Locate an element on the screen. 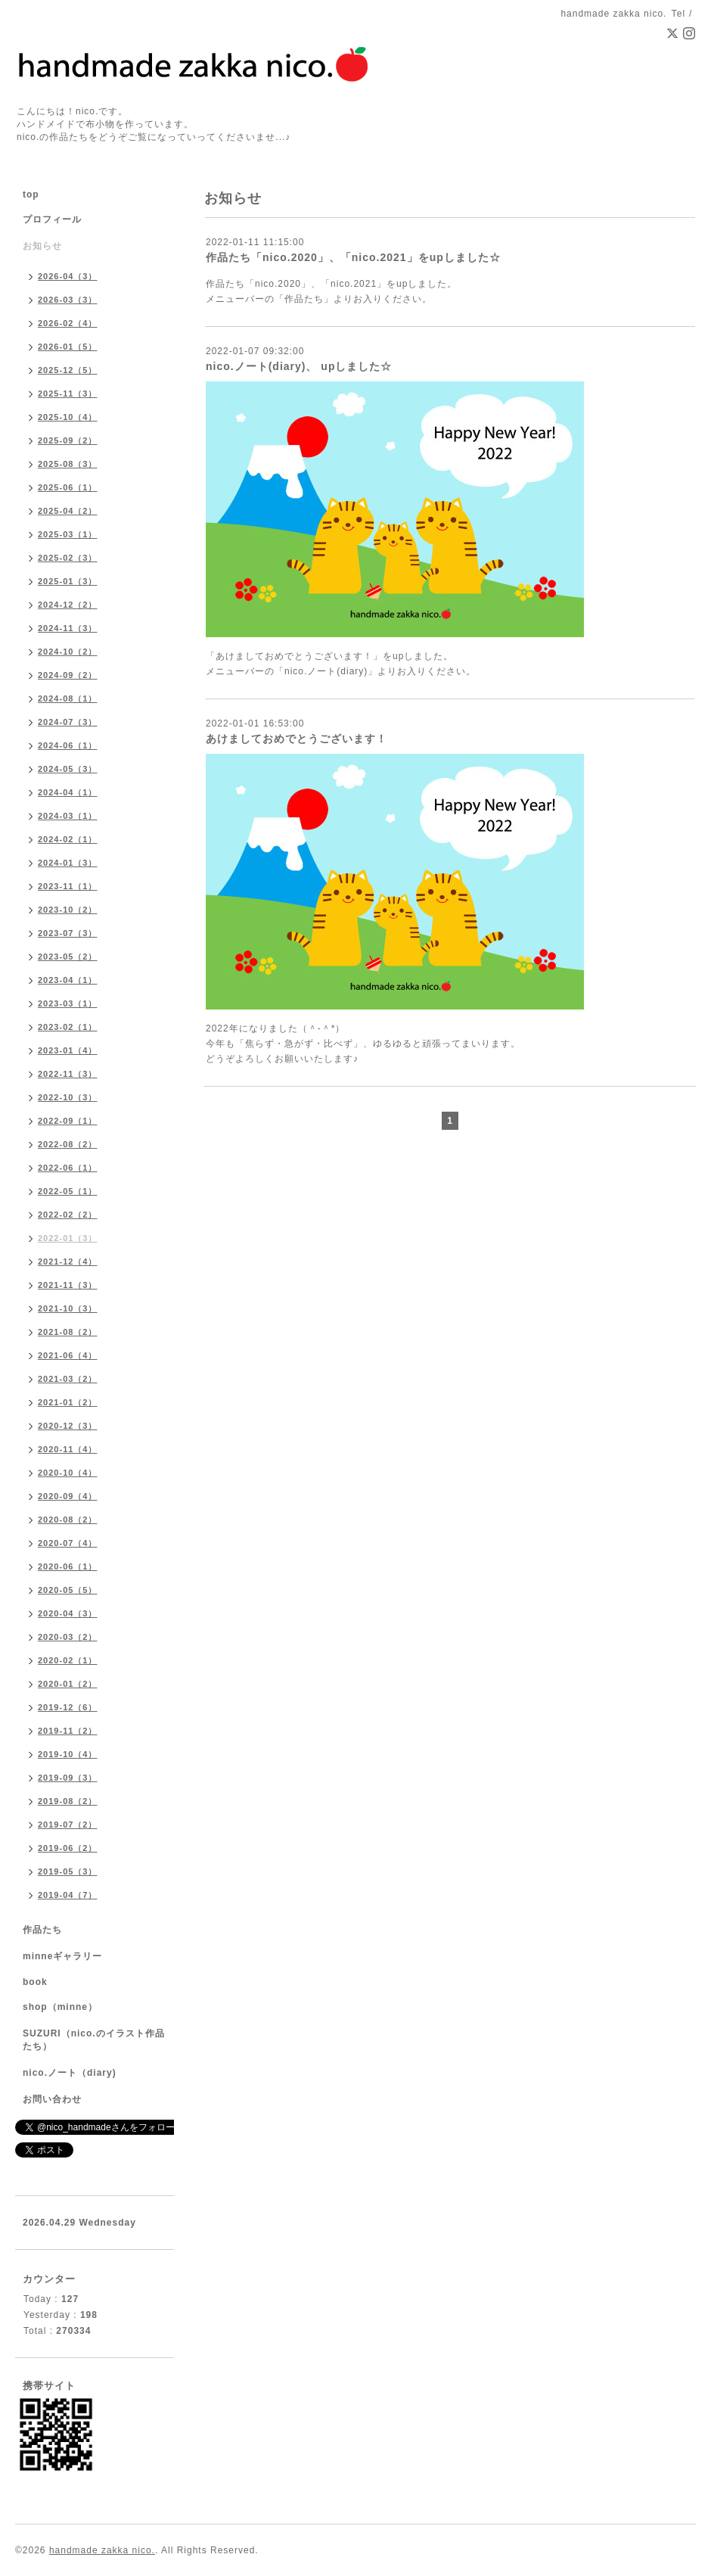  2019-07（2） is located at coordinates (68, 1824).